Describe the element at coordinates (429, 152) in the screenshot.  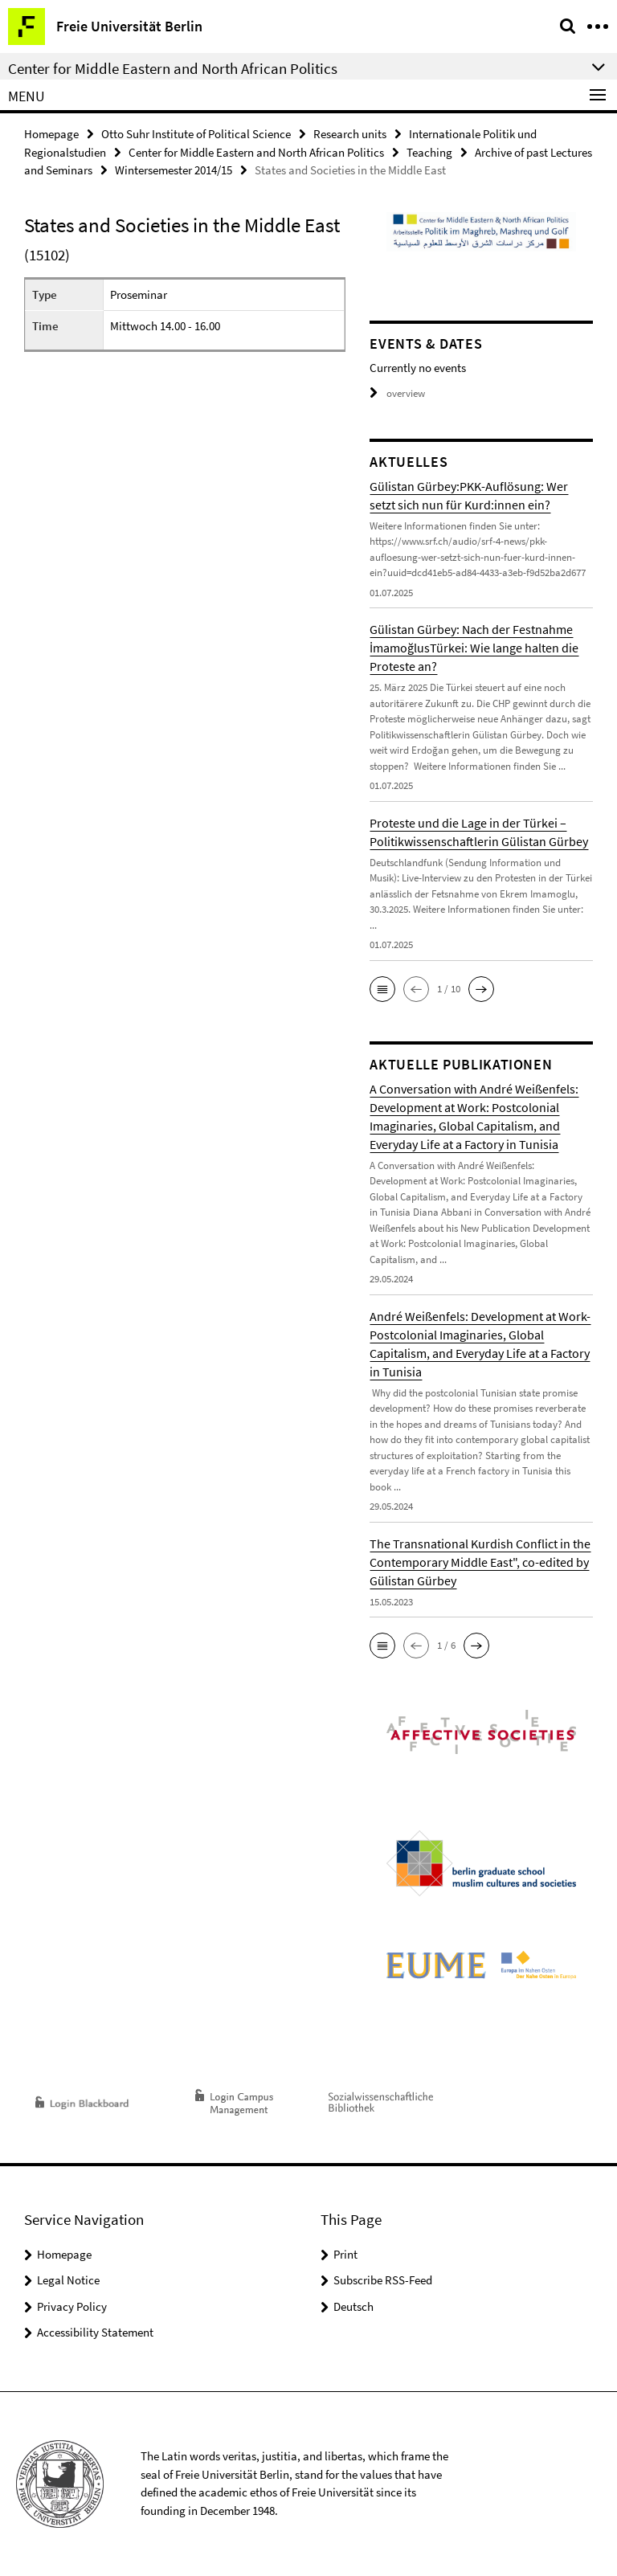
I see `Teaching` at that location.